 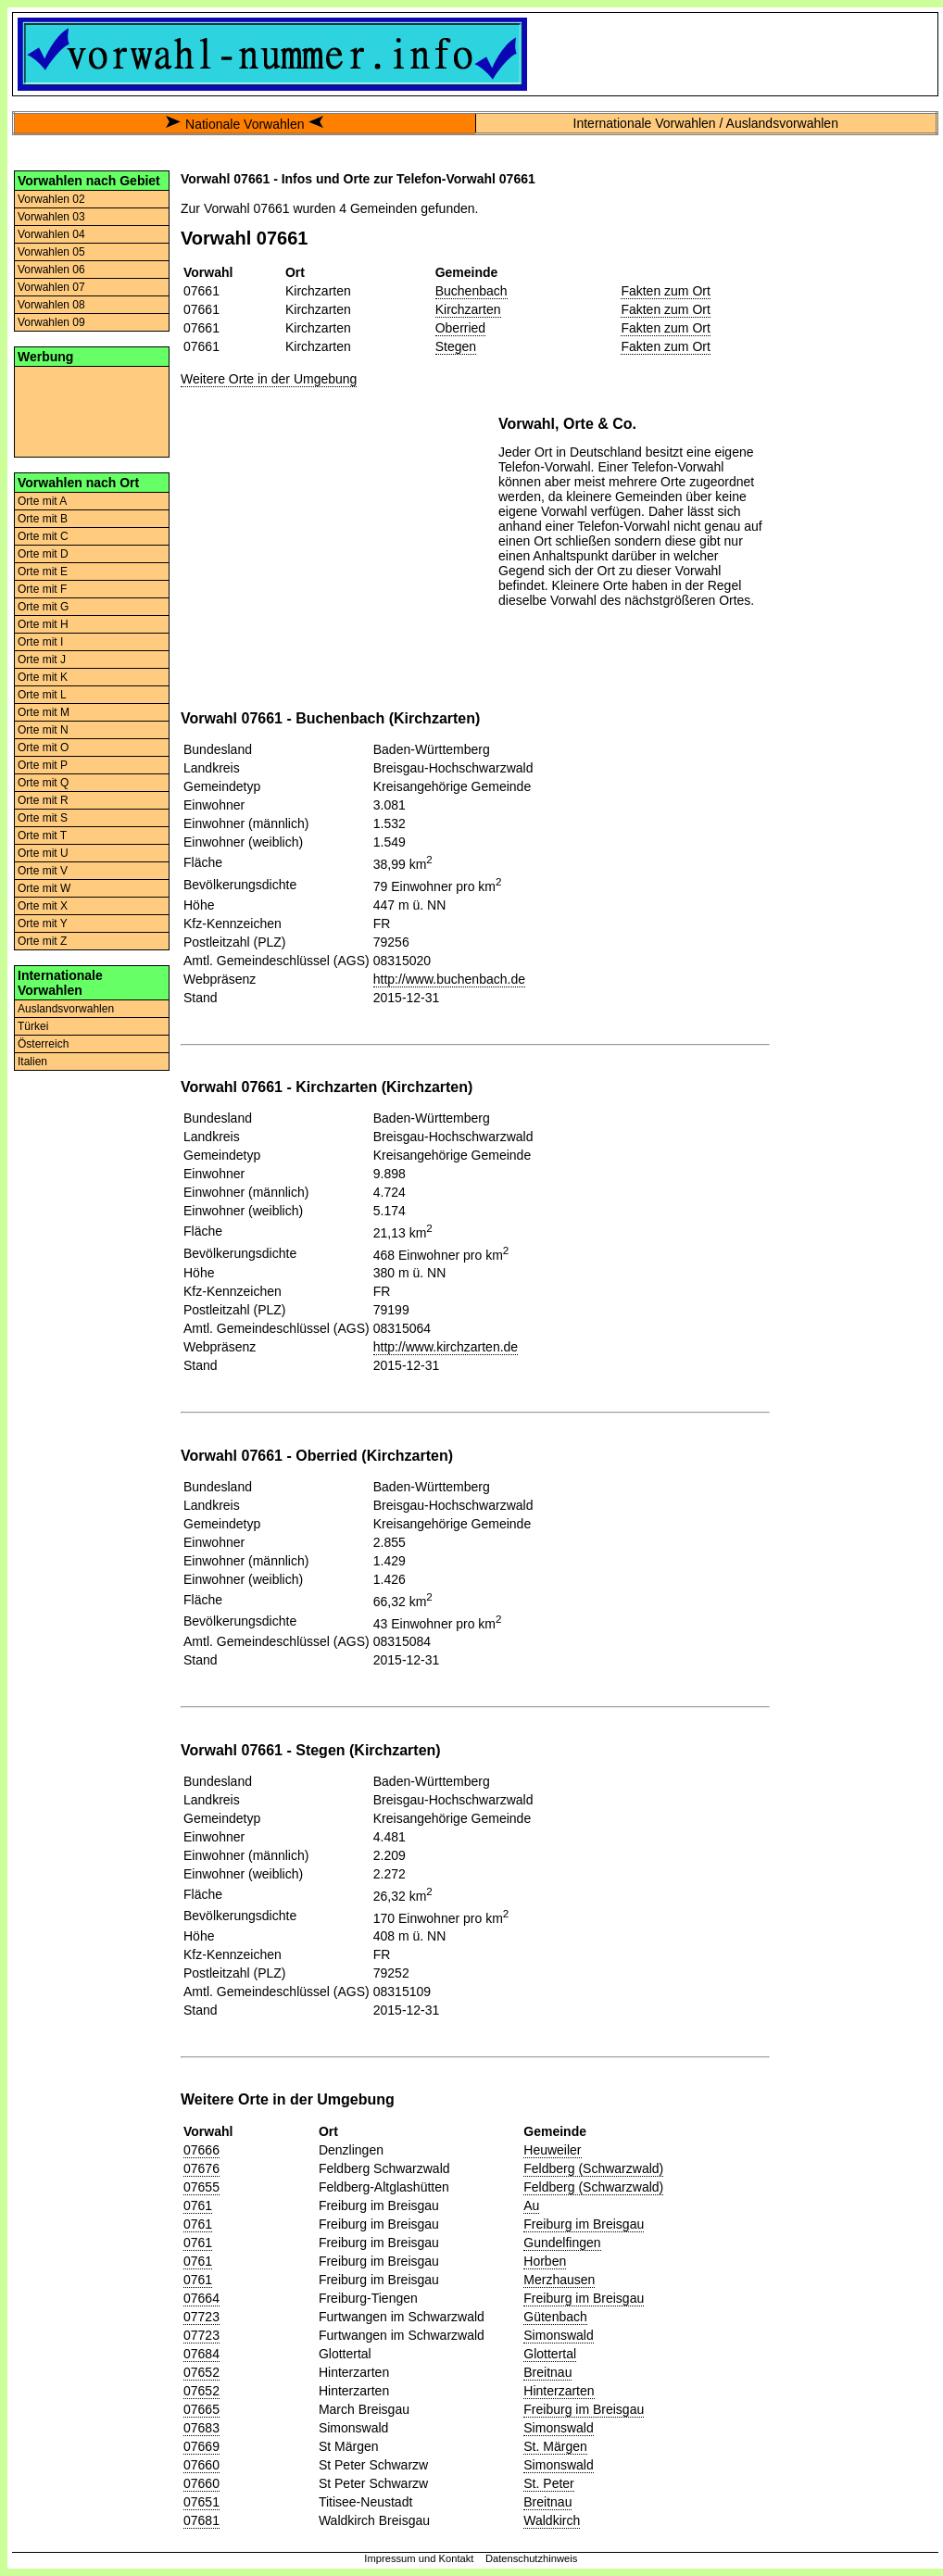 What do you see at coordinates (201, 2149) in the screenshot?
I see `07666` at bounding box center [201, 2149].